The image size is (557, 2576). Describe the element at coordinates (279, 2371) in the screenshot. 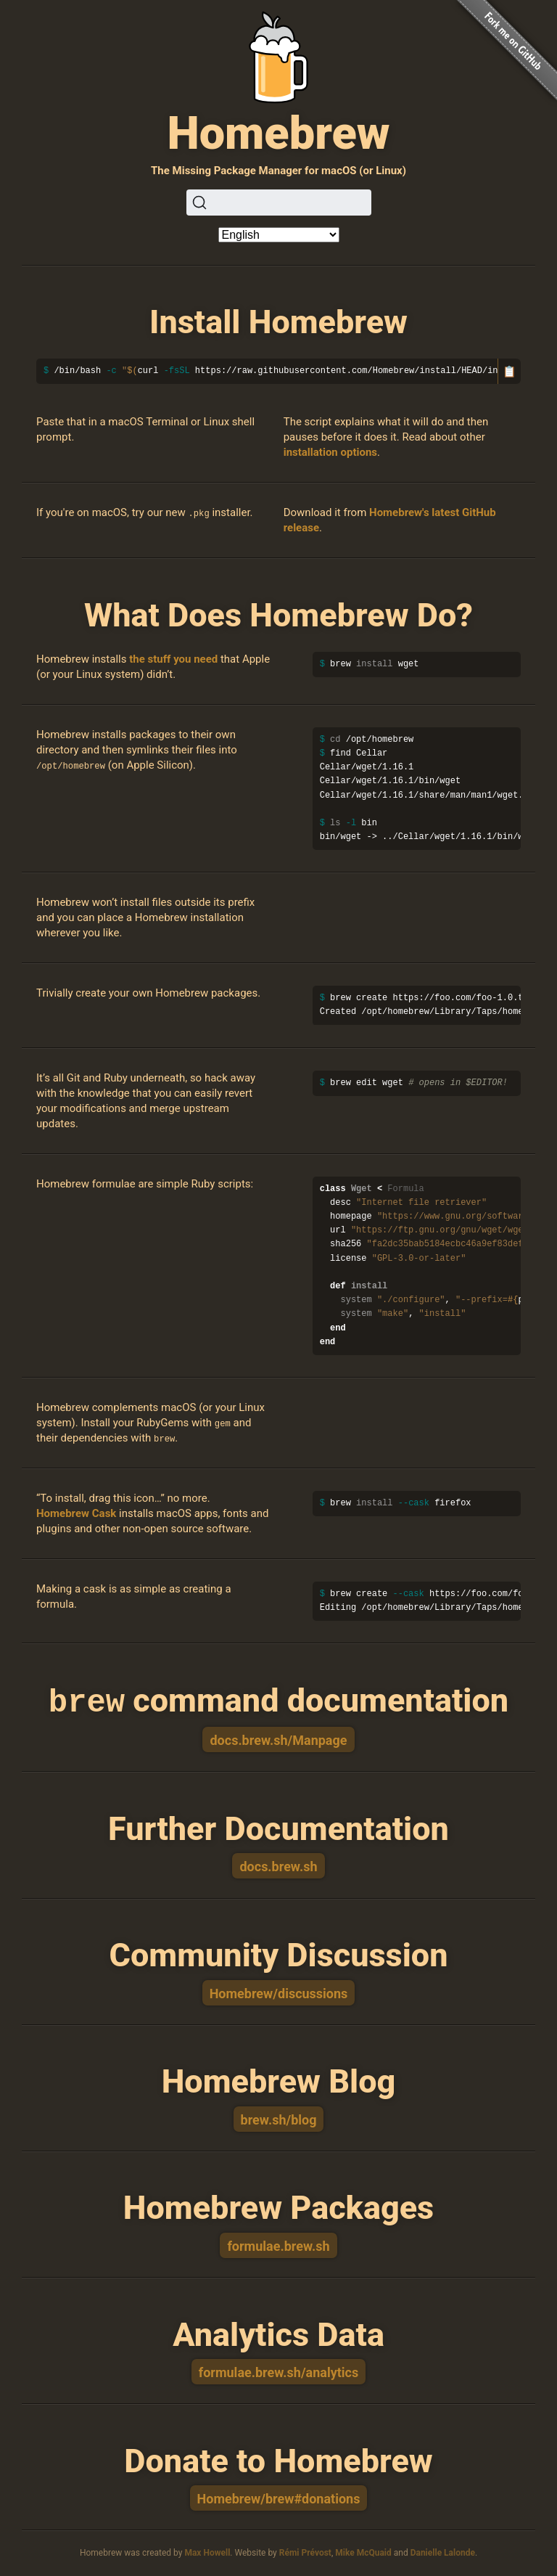

I see `formulae.brew.sh/analytics` at that location.